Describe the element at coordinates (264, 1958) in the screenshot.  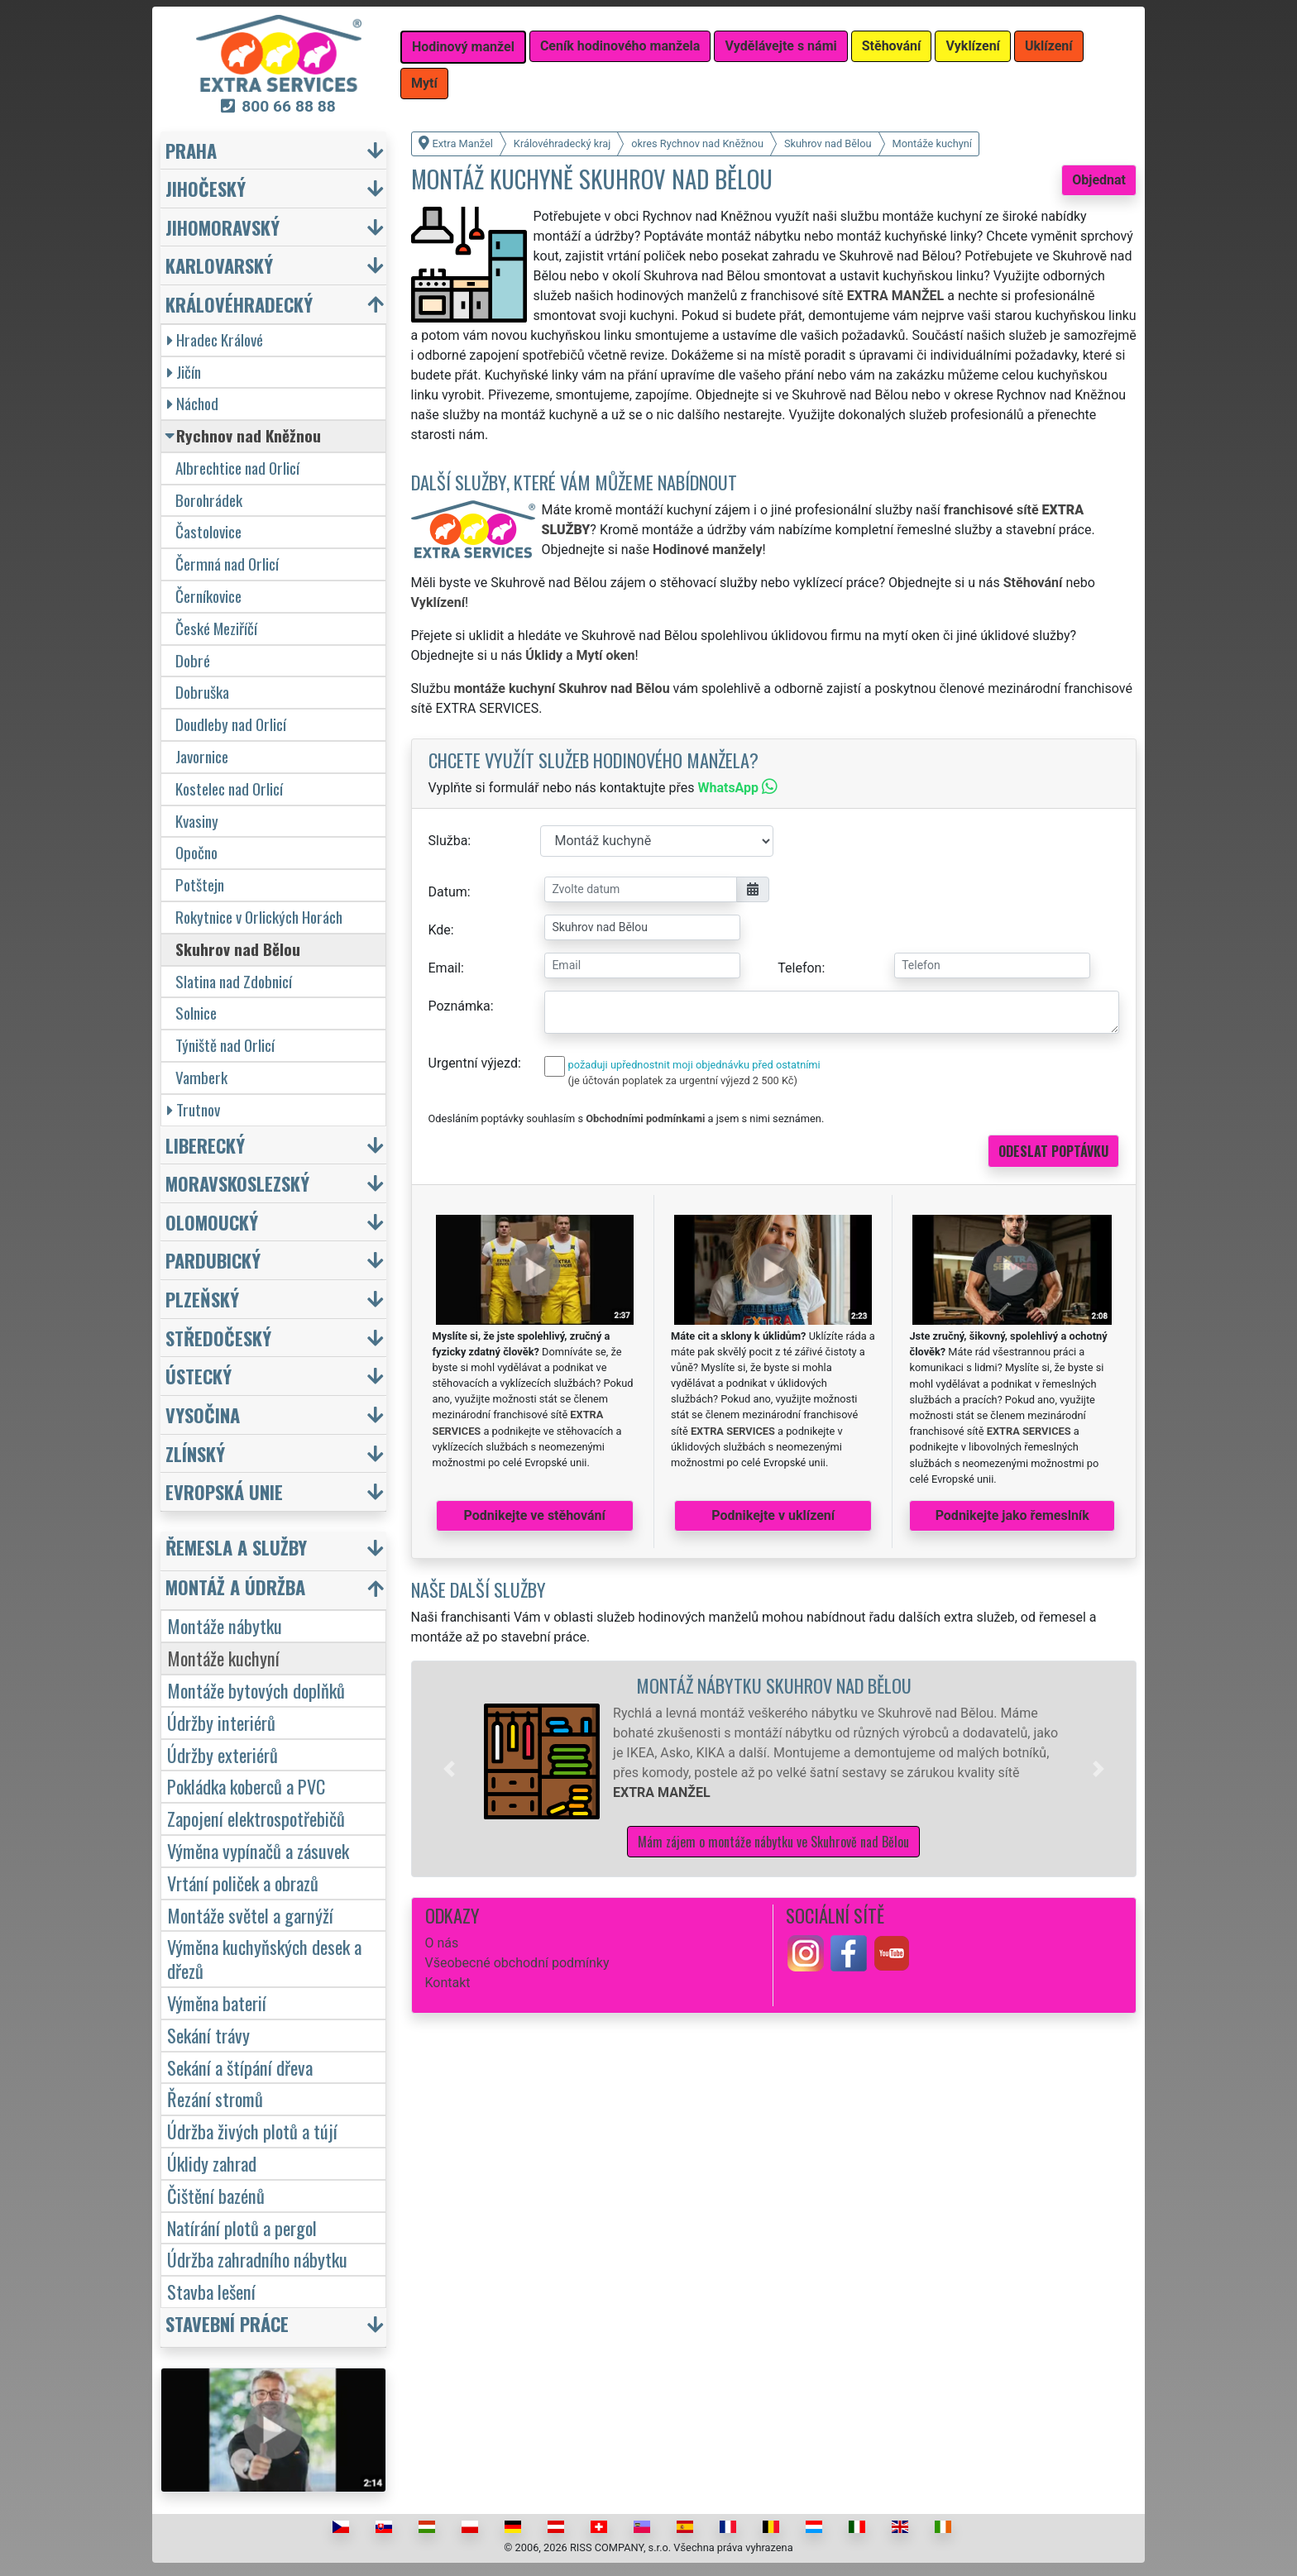
I see `Výměna kuchyňských desek a dřezů` at that location.